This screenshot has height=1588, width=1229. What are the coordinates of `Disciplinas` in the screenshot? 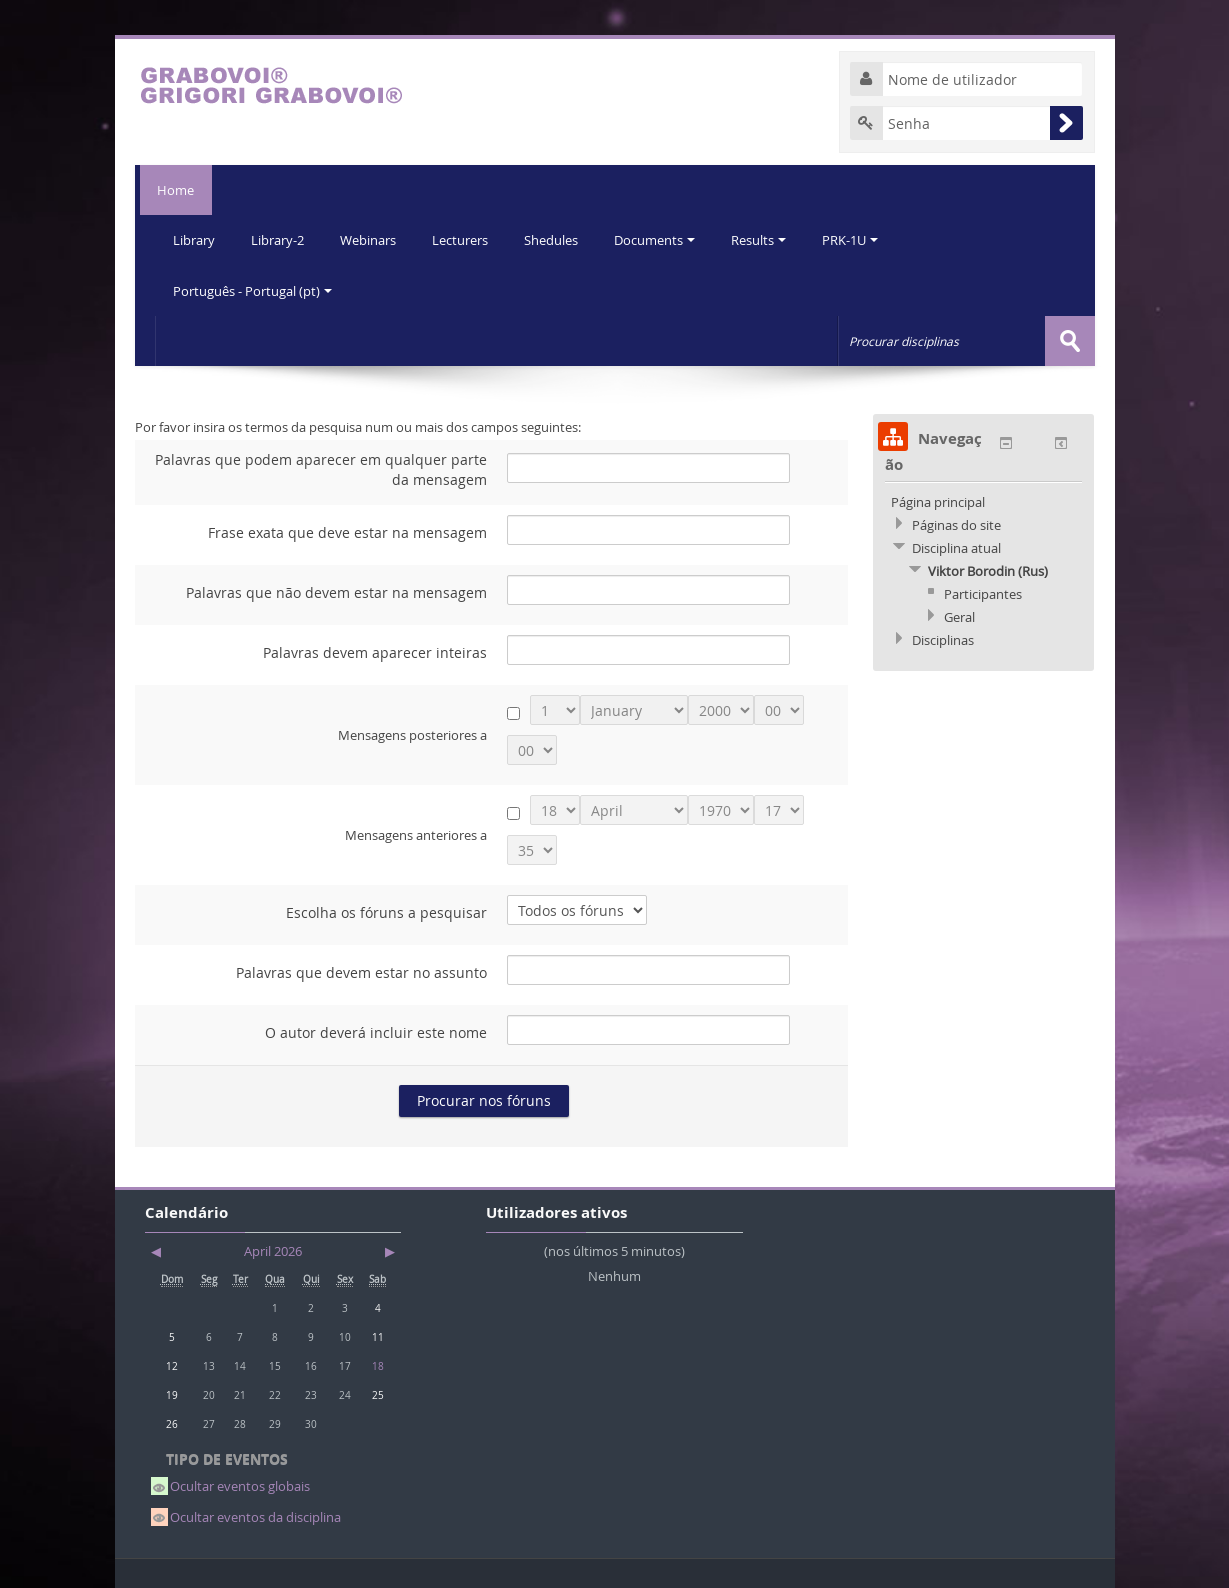 It's located at (943, 639).